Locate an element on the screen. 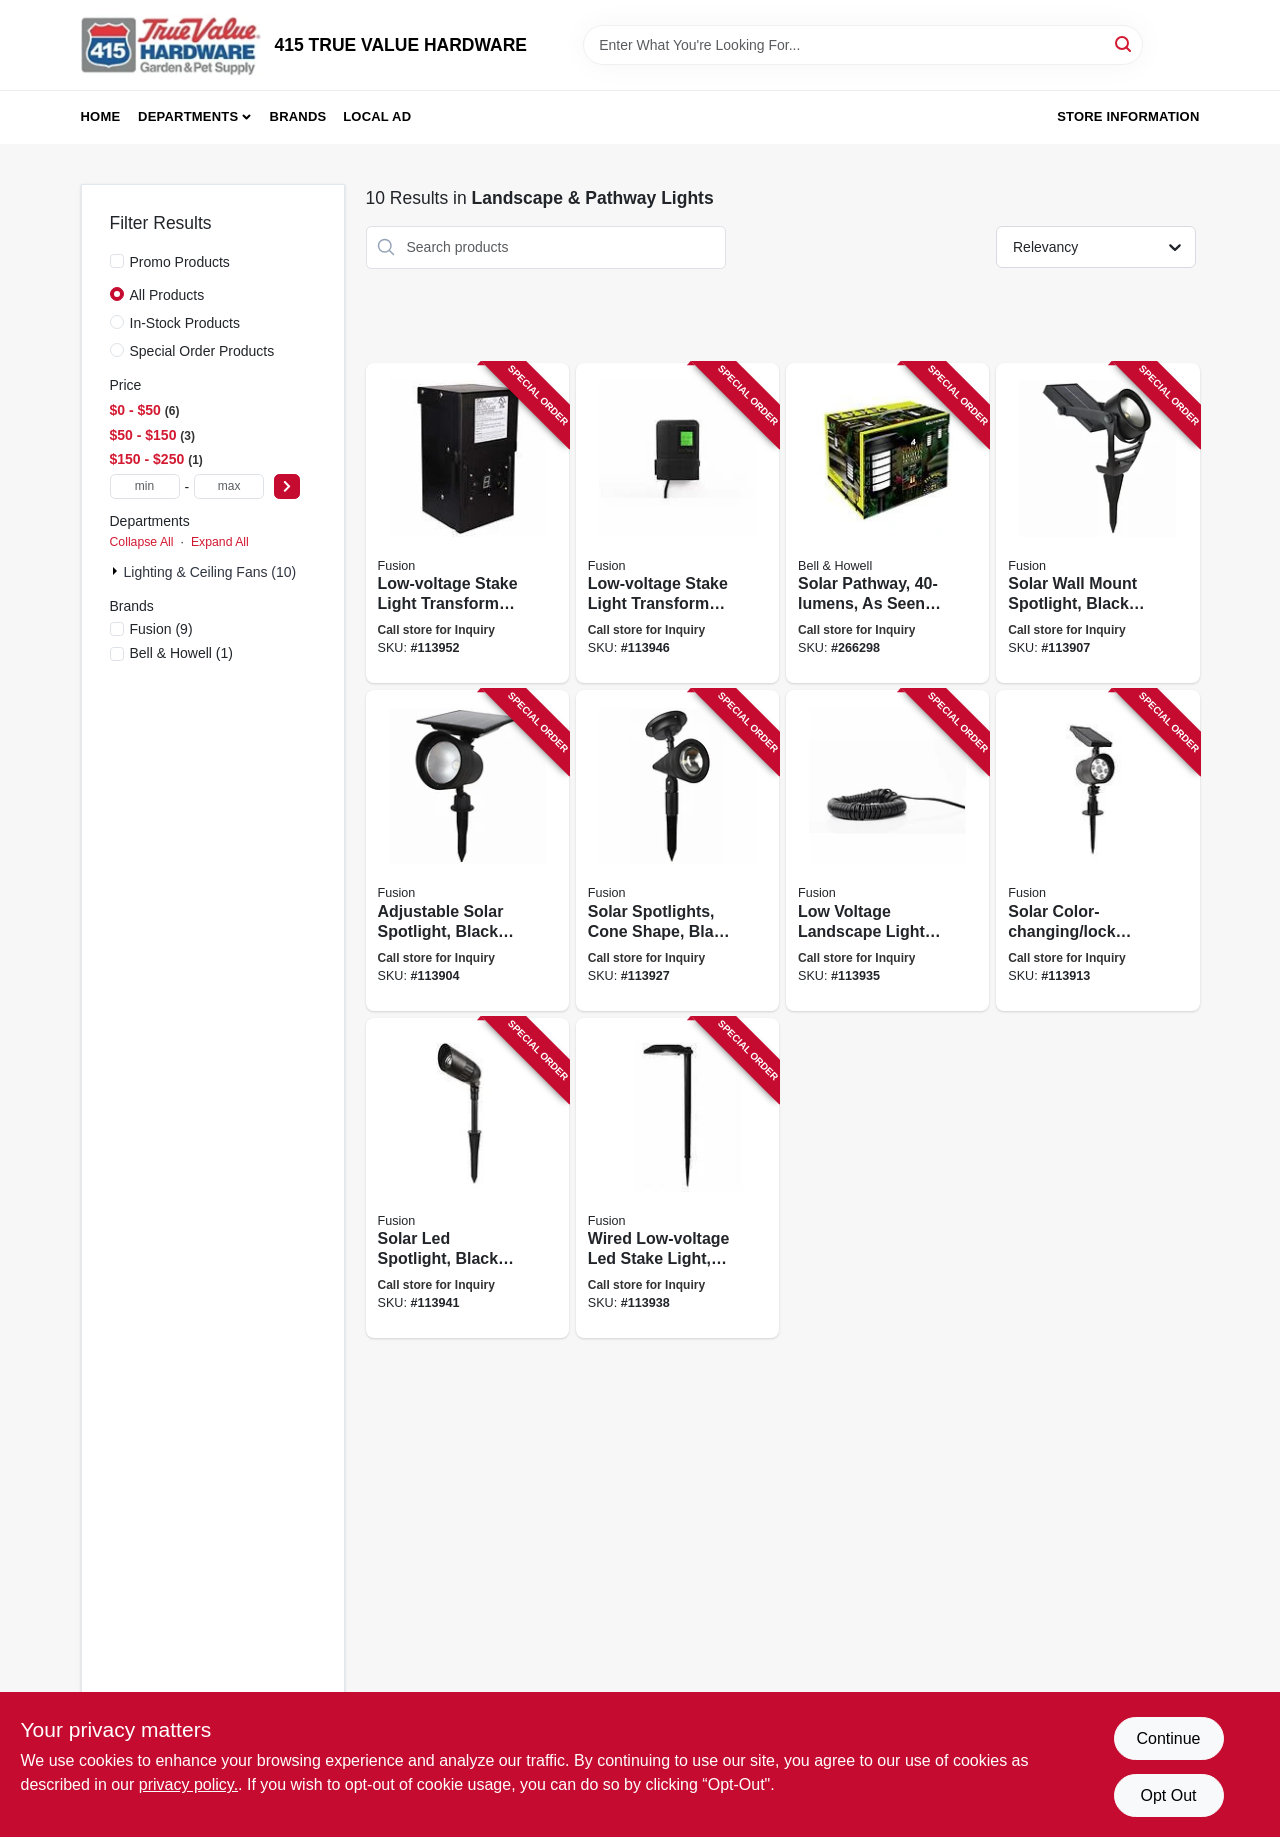 Image resolution: width=1280 pixels, height=1837 pixels. [max price] is located at coordinates (229, 486).